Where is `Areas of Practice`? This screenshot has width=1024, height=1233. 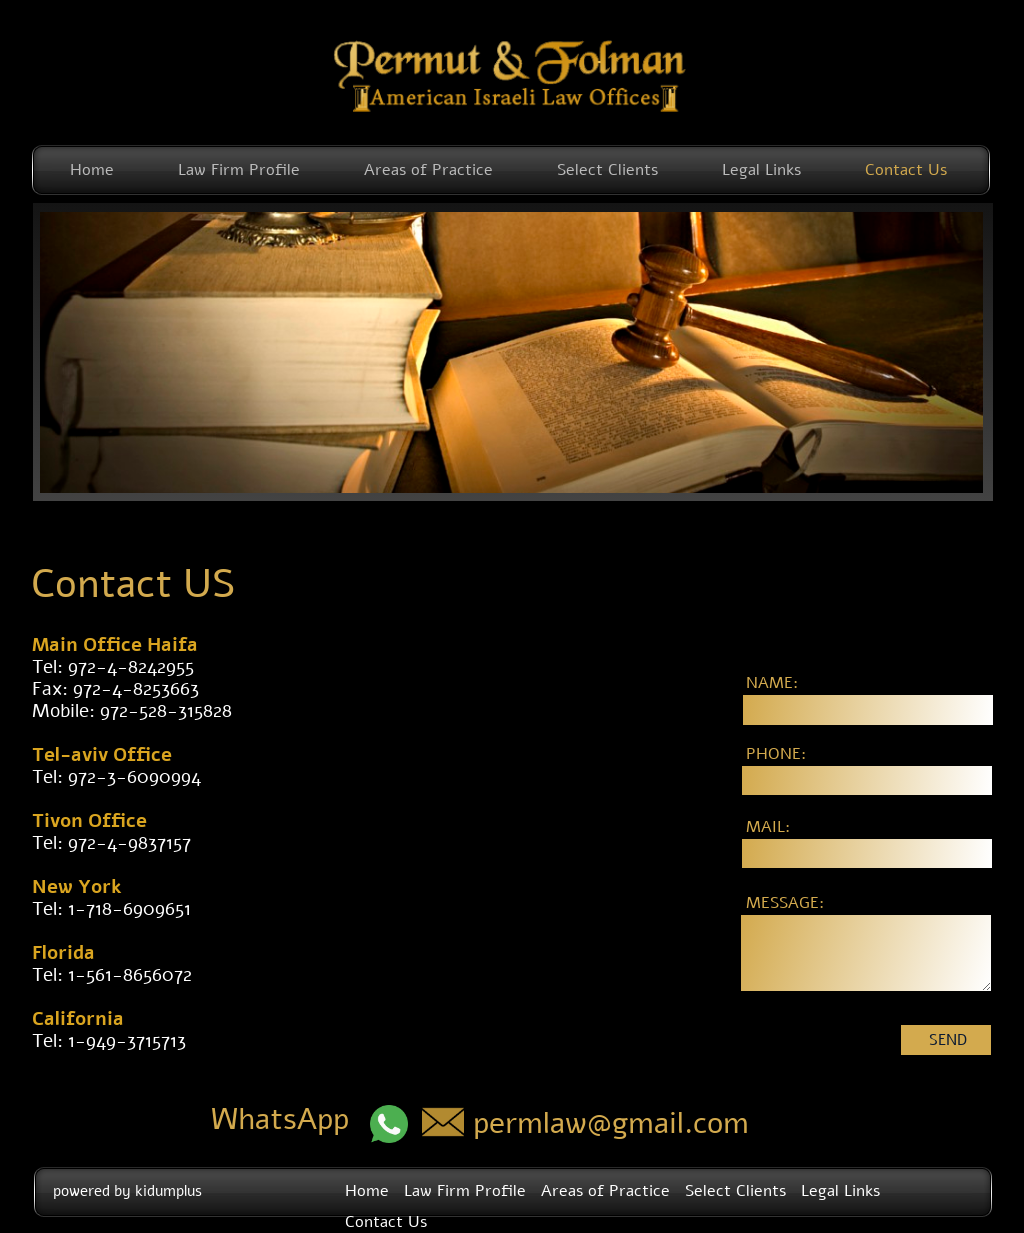 Areas of Practice is located at coordinates (428, 170).